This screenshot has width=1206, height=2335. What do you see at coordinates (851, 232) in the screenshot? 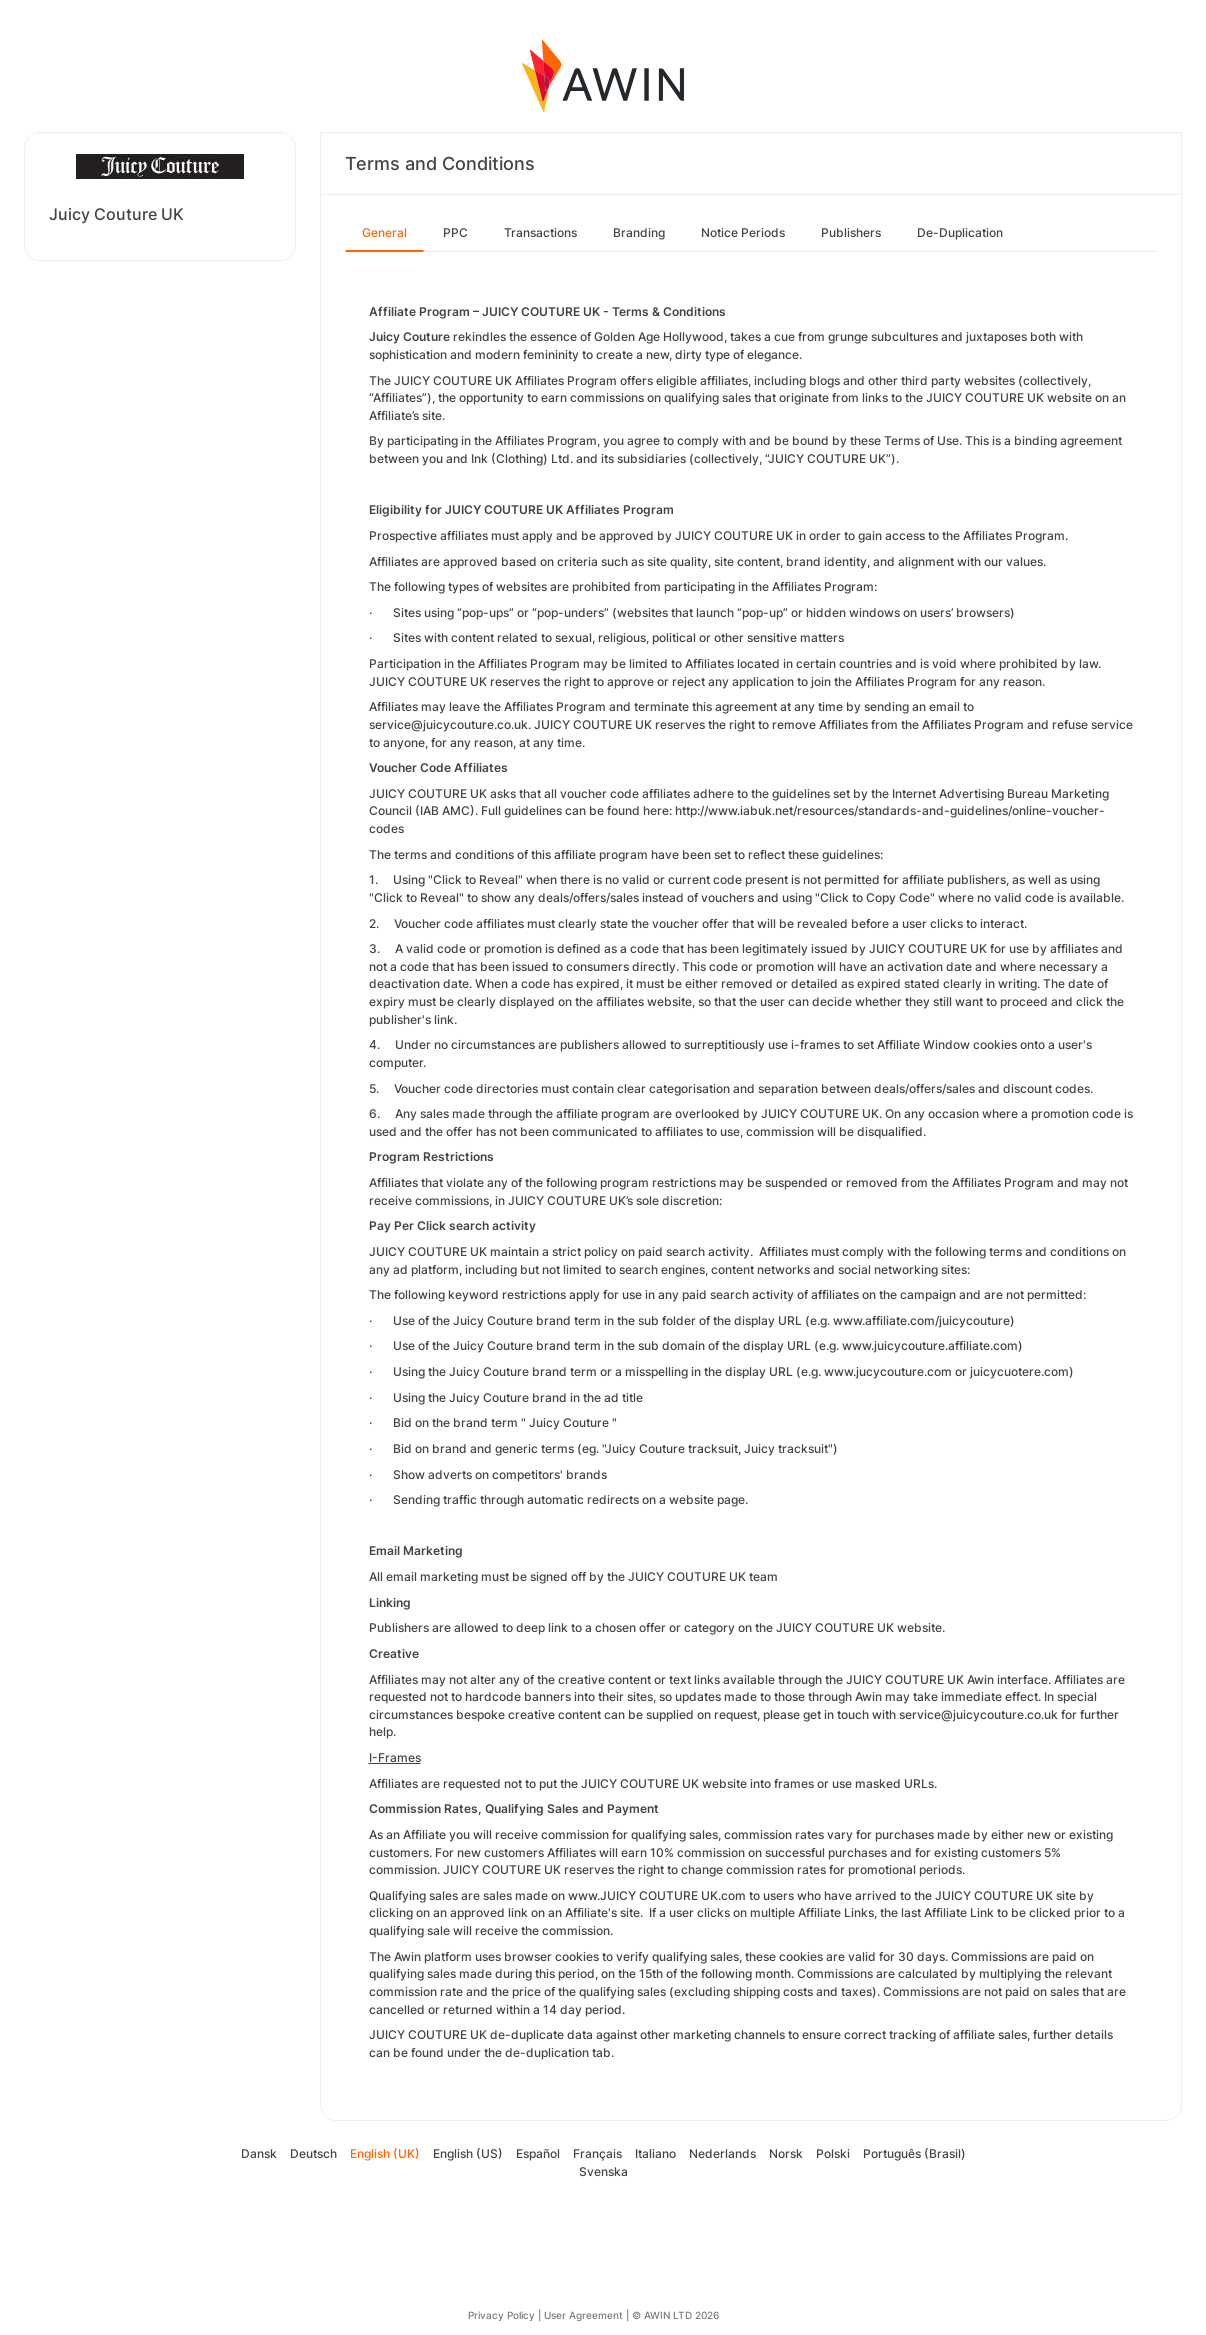
I see `Publishers` at bounding box center [851, 232].